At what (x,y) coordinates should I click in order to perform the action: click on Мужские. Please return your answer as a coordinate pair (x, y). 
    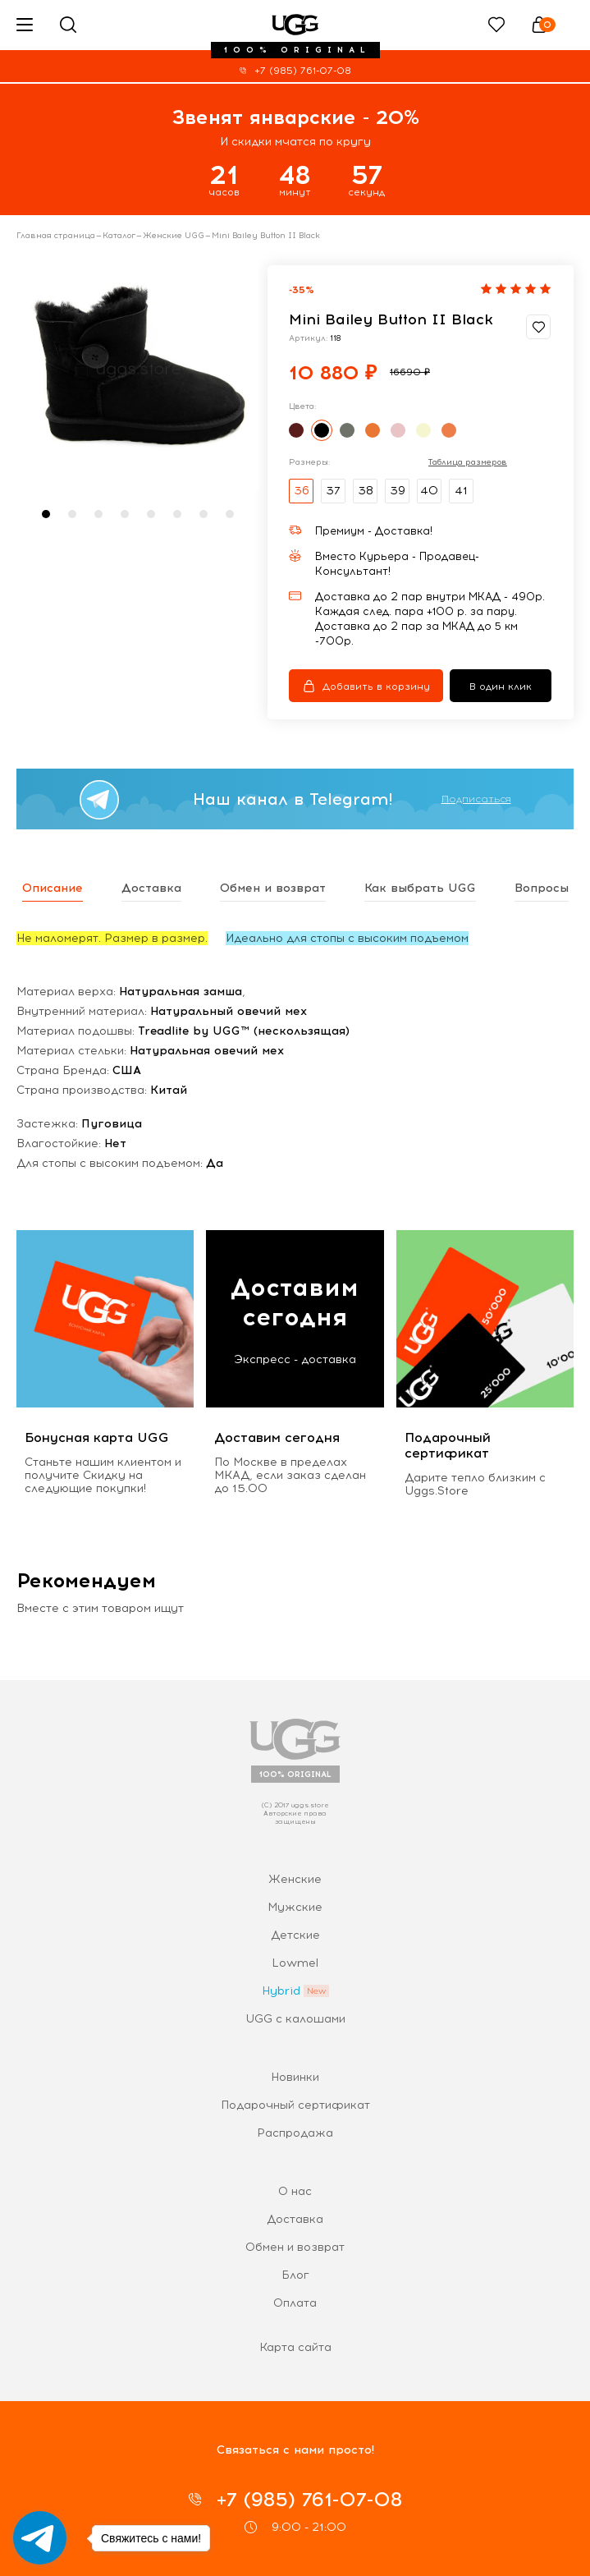
    Looking at the image, I should click on (295, 1907).